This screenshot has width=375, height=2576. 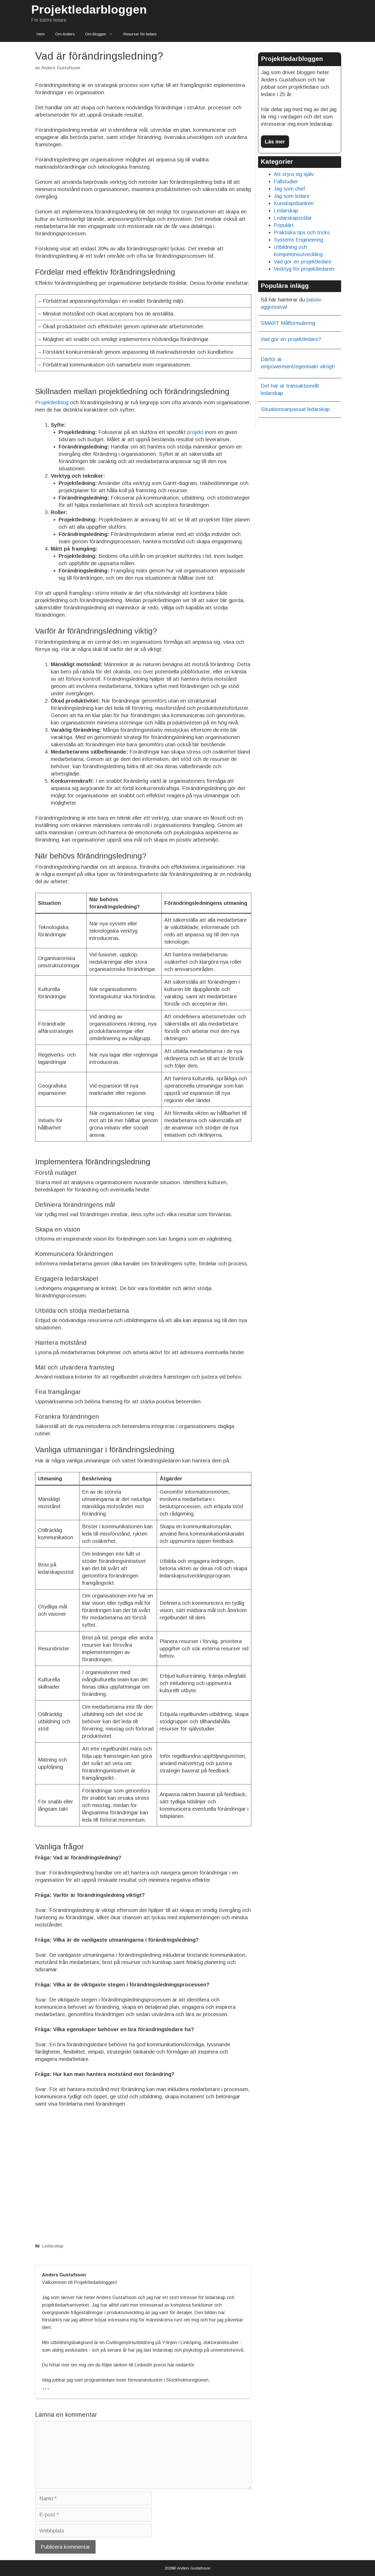 What do you see at coordinates (89, 9) in the screenshot?
I see `Projektledarbloggen` at bounding box center [89, 9].